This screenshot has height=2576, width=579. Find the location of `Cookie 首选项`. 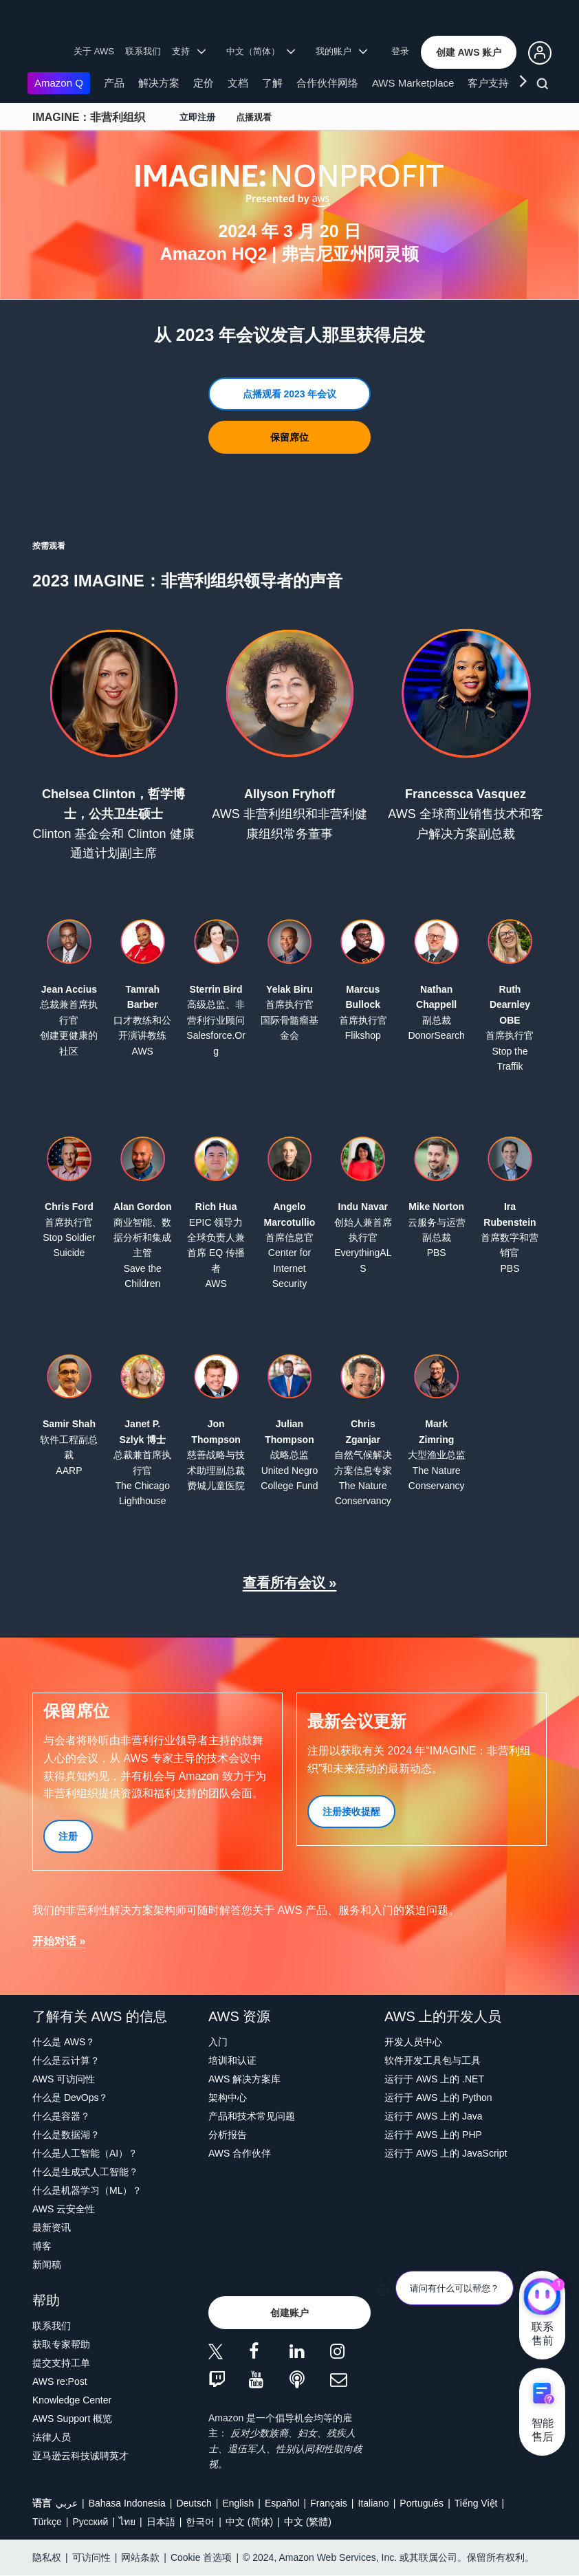

Cookie 首选项 is located at coordinates (201, 2557).